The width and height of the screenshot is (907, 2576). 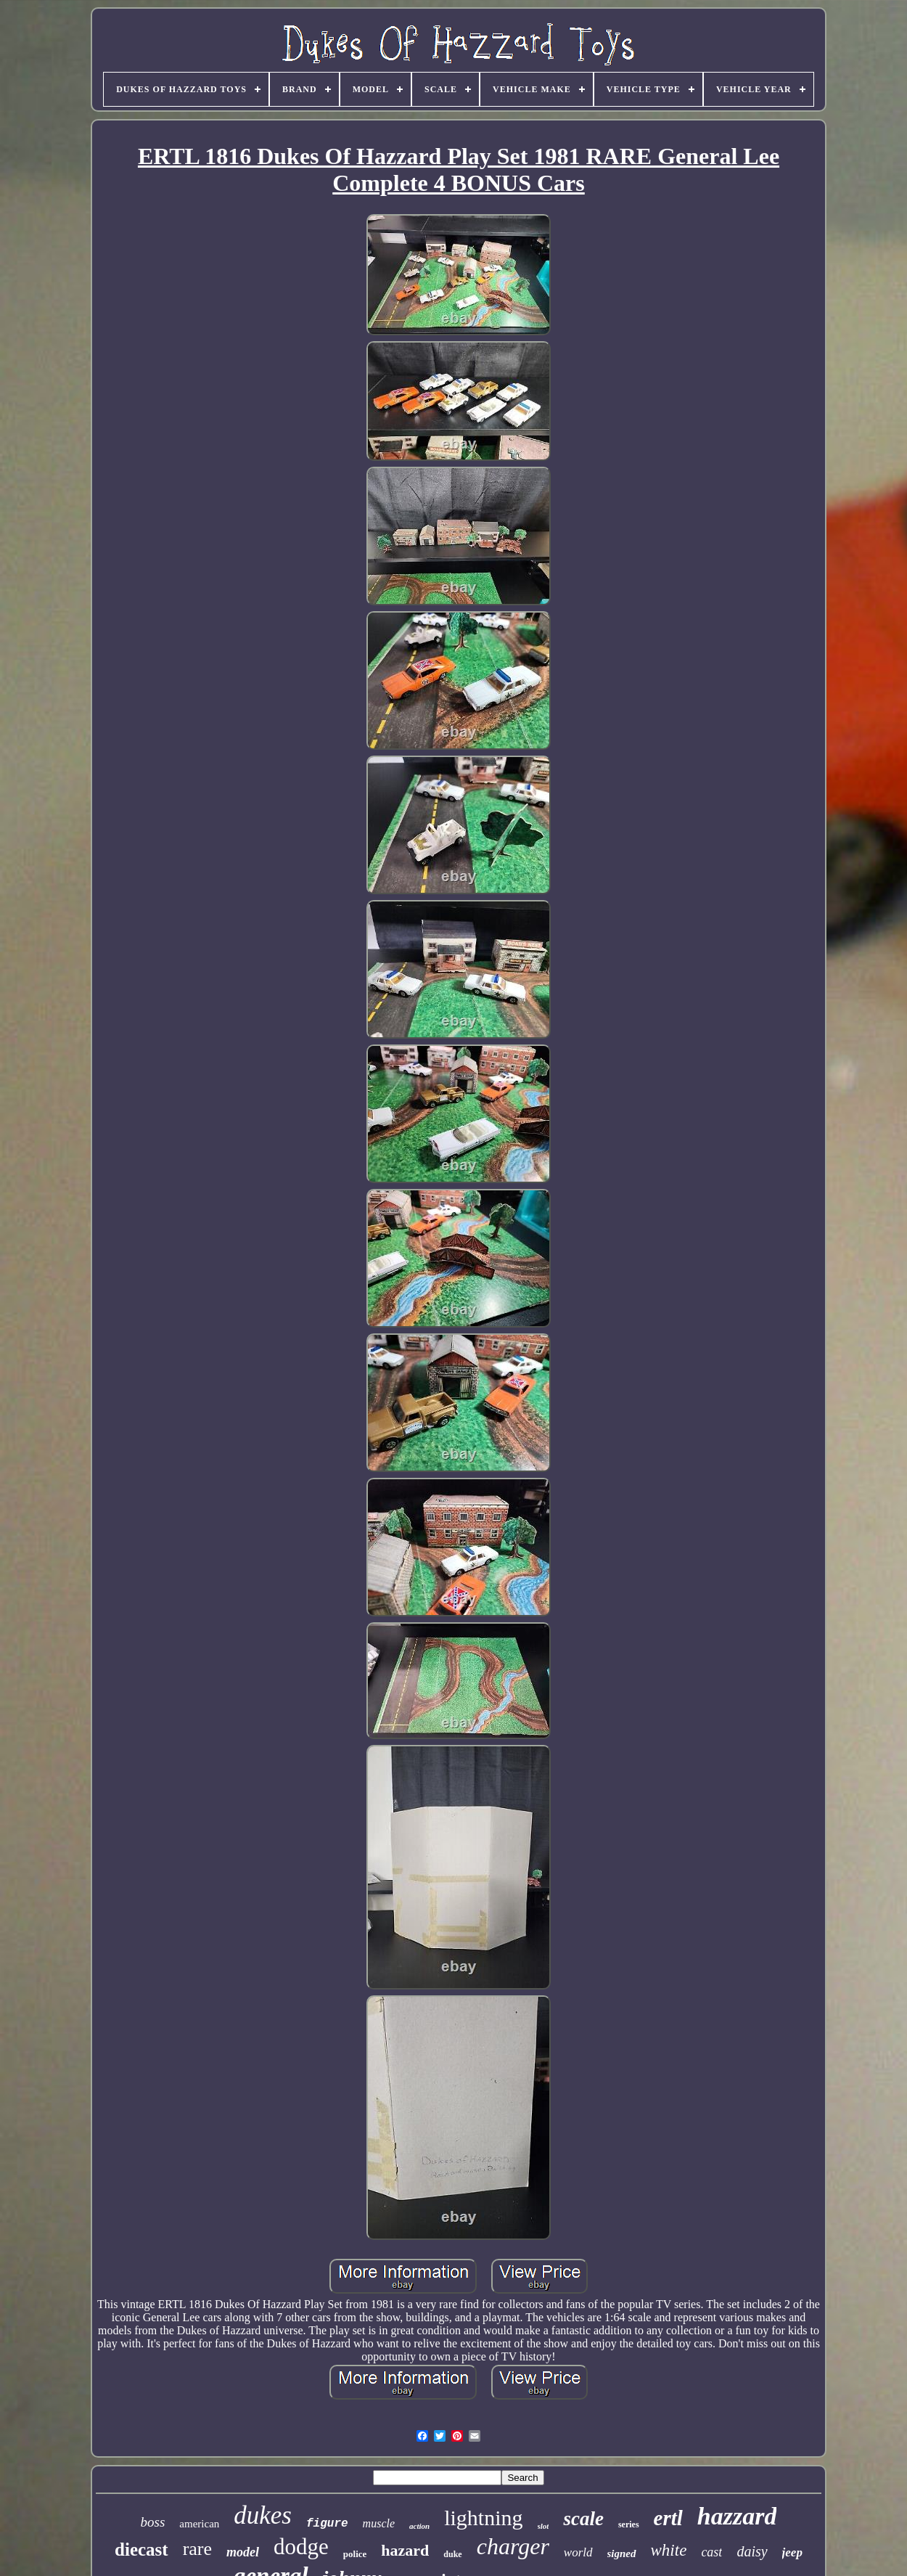 I want to click on dodge, so click(x=301, y=2546).